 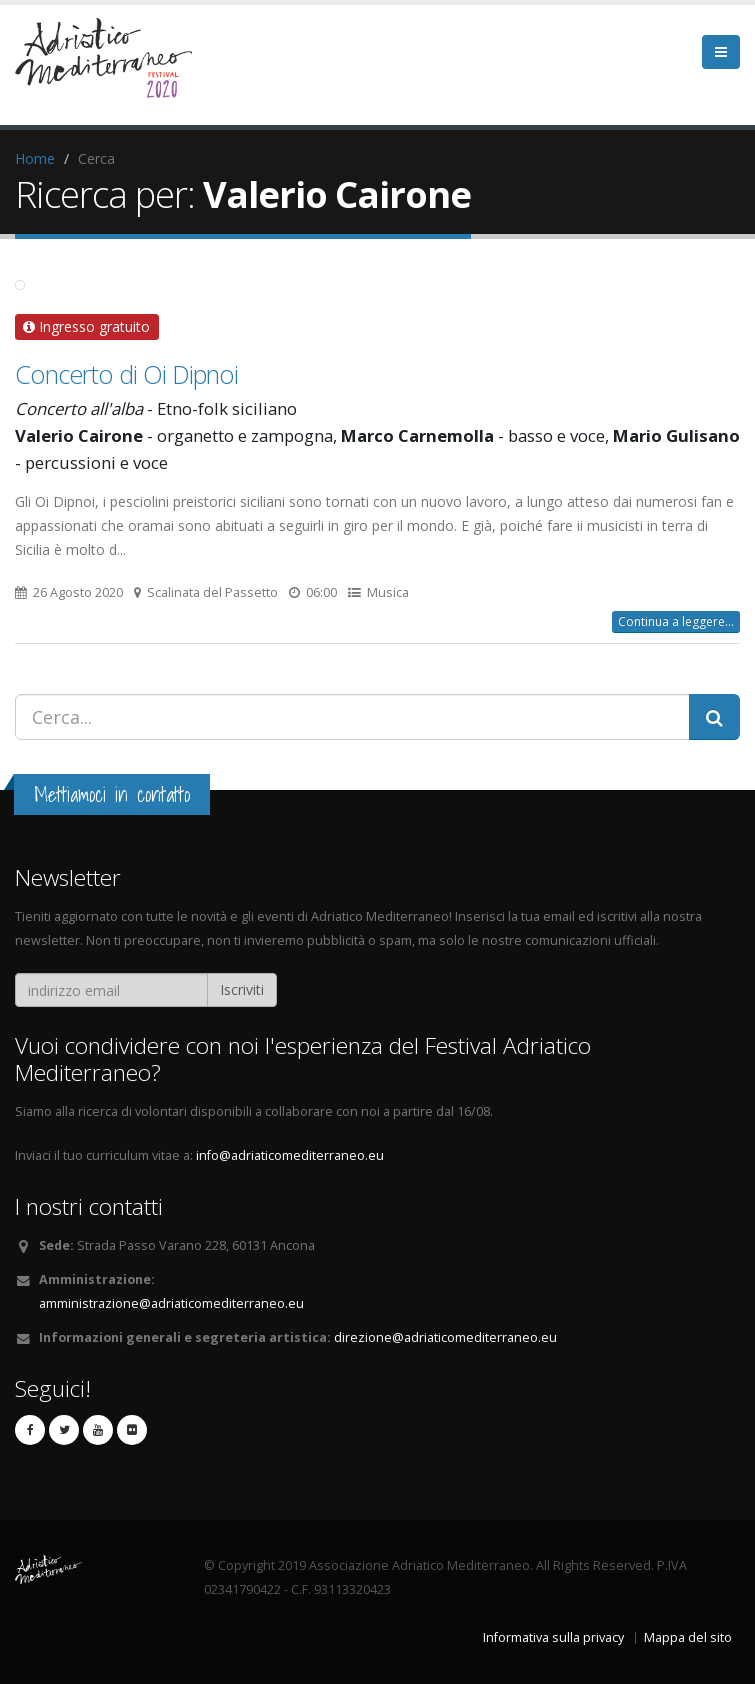 I want to click on info@adriaticomediterraneo.eu, so click(x=290, y=1155).